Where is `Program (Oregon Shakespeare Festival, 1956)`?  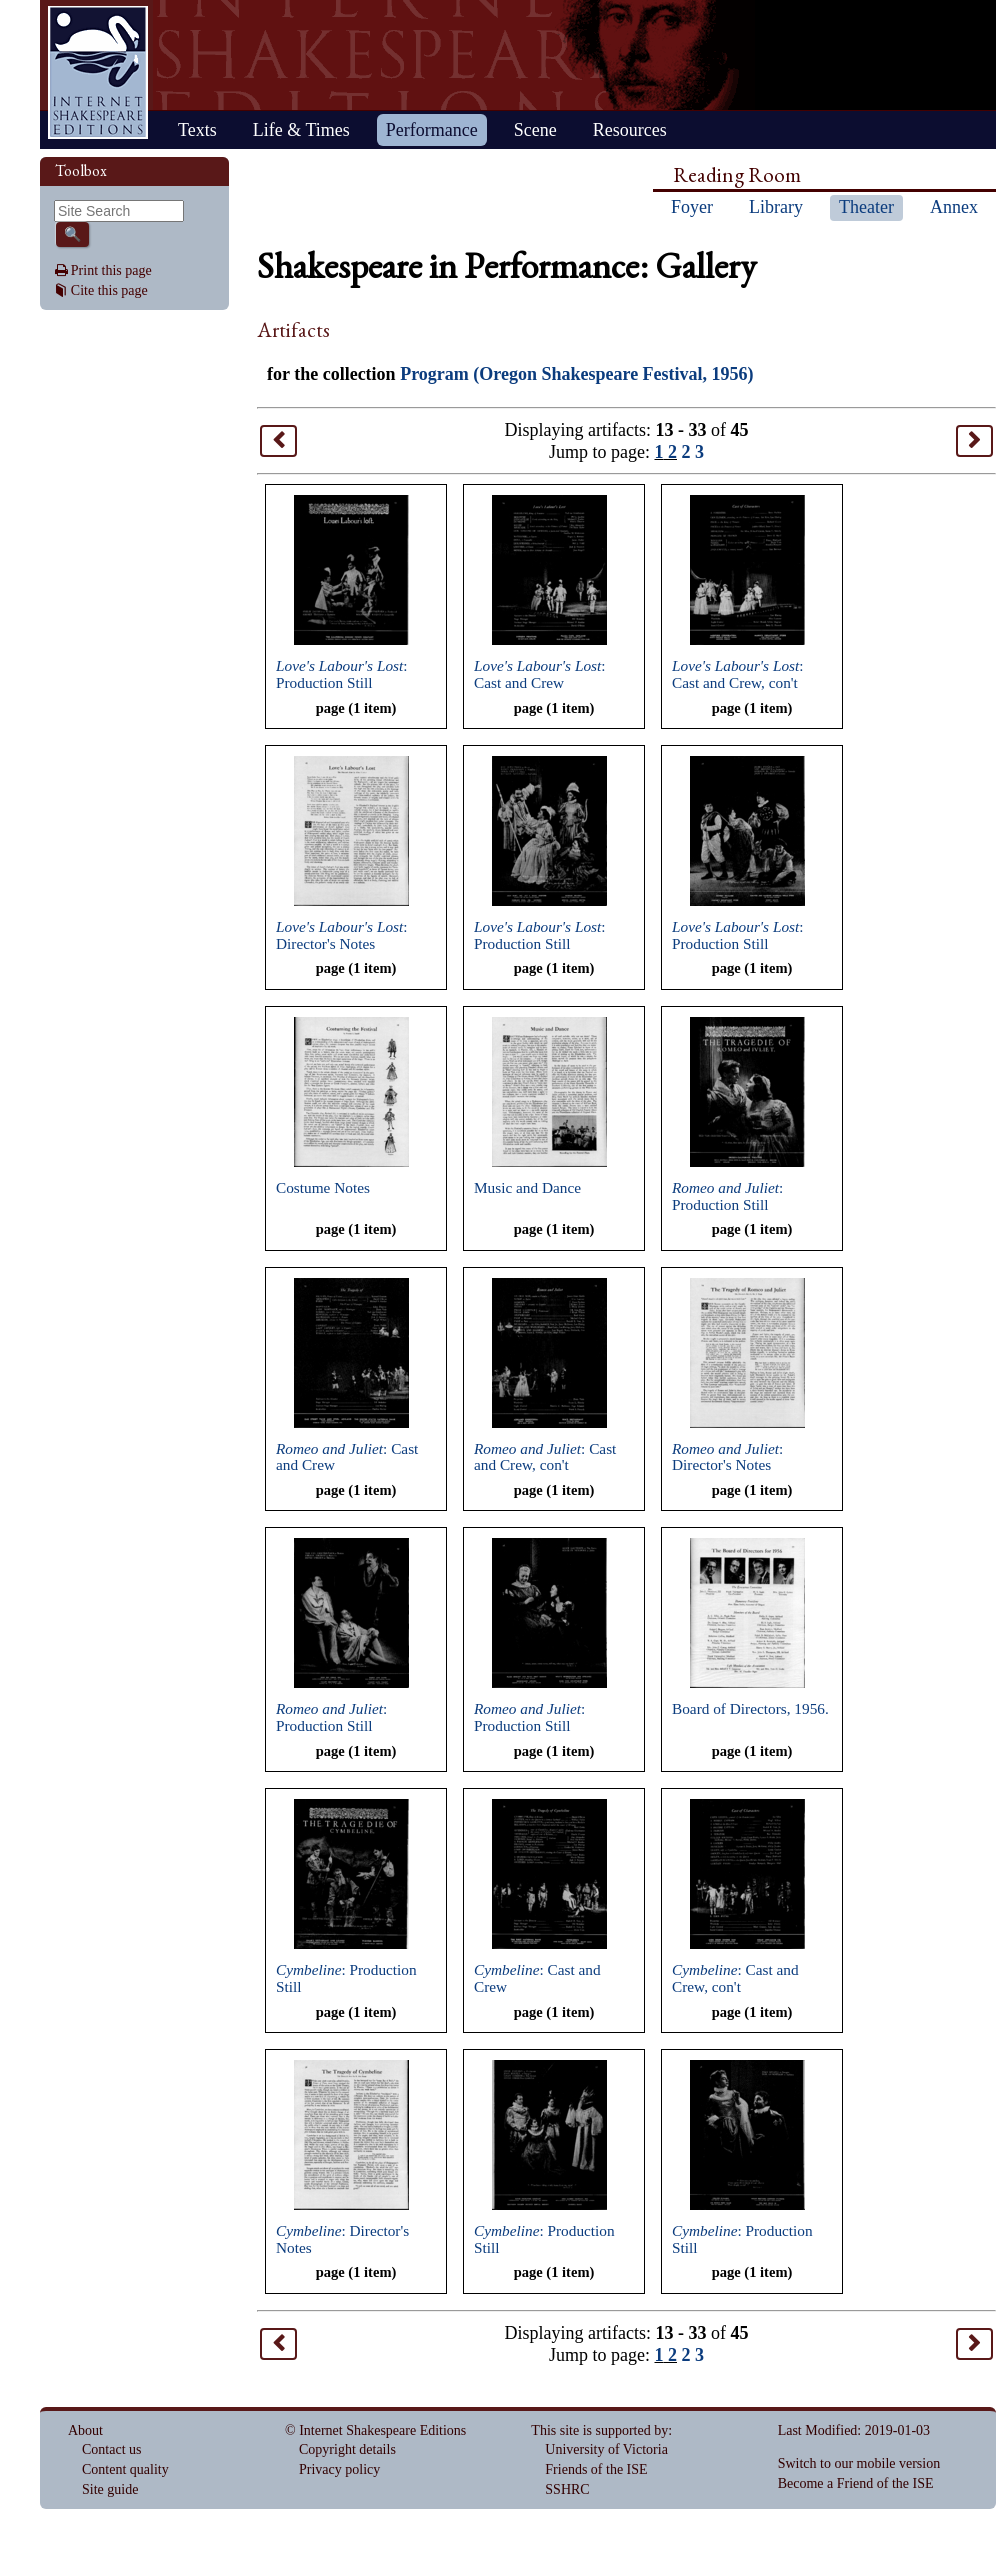
Program (Oregon Shakespeare Festival, 1956) is located at coordinates (576, 374).